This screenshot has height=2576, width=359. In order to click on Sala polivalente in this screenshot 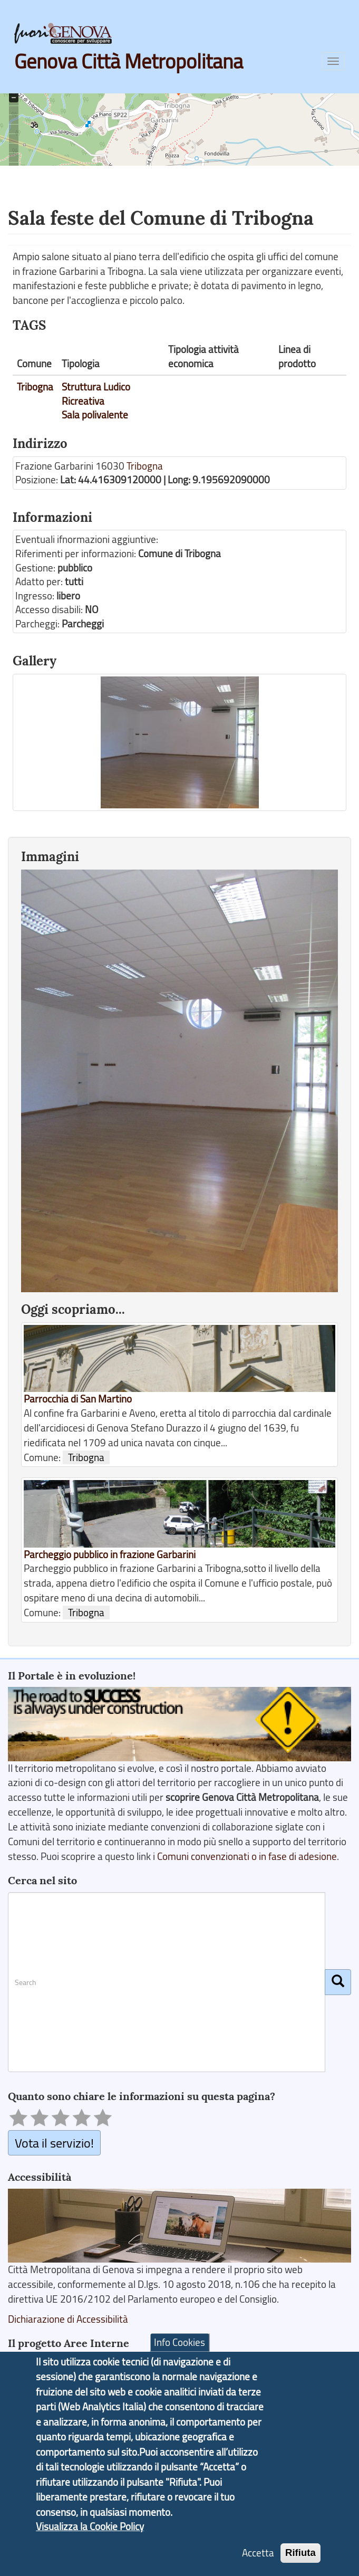, I will do `click(95, 415)`.